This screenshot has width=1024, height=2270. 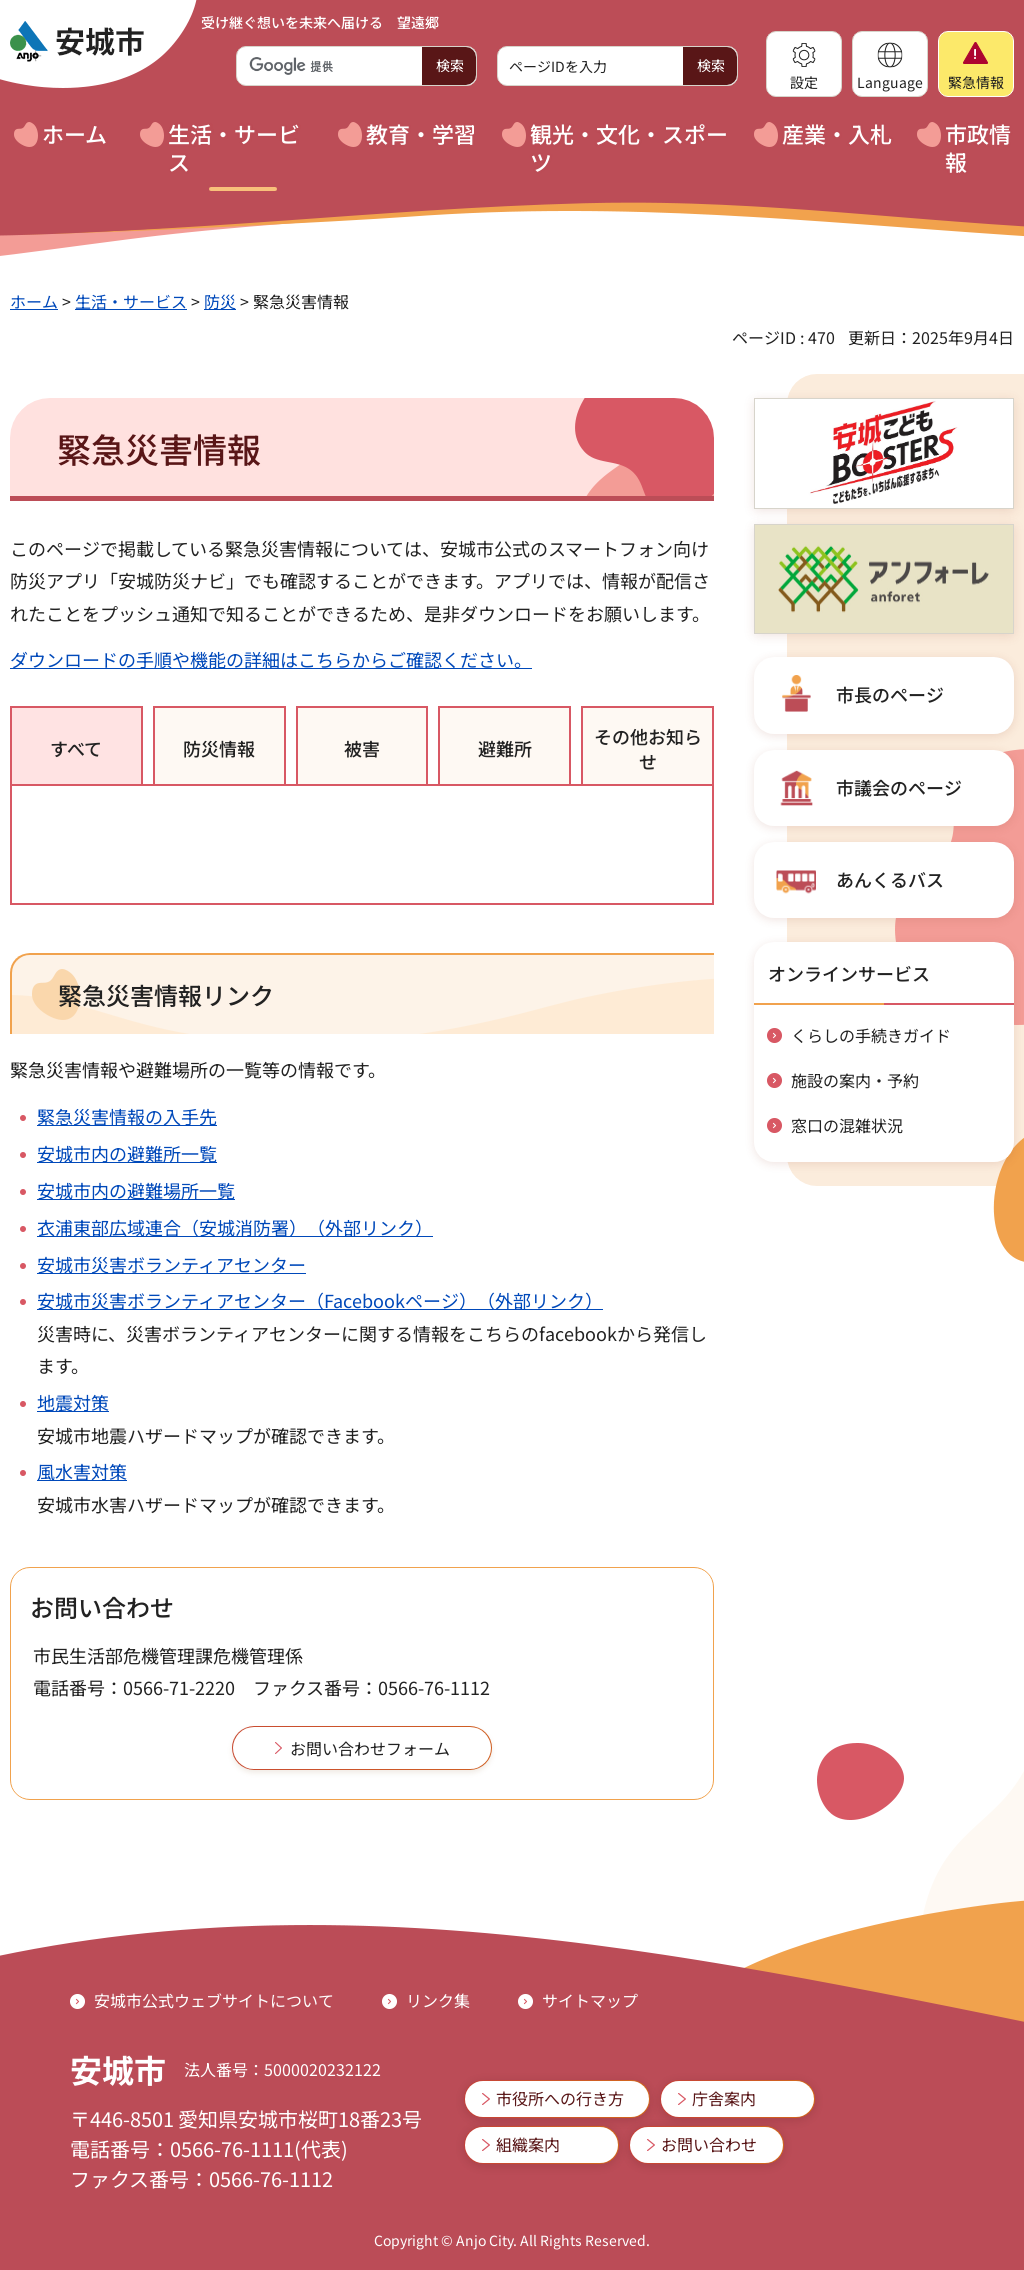 I want to click on 市議会のページ, so click(x=899, y=787).